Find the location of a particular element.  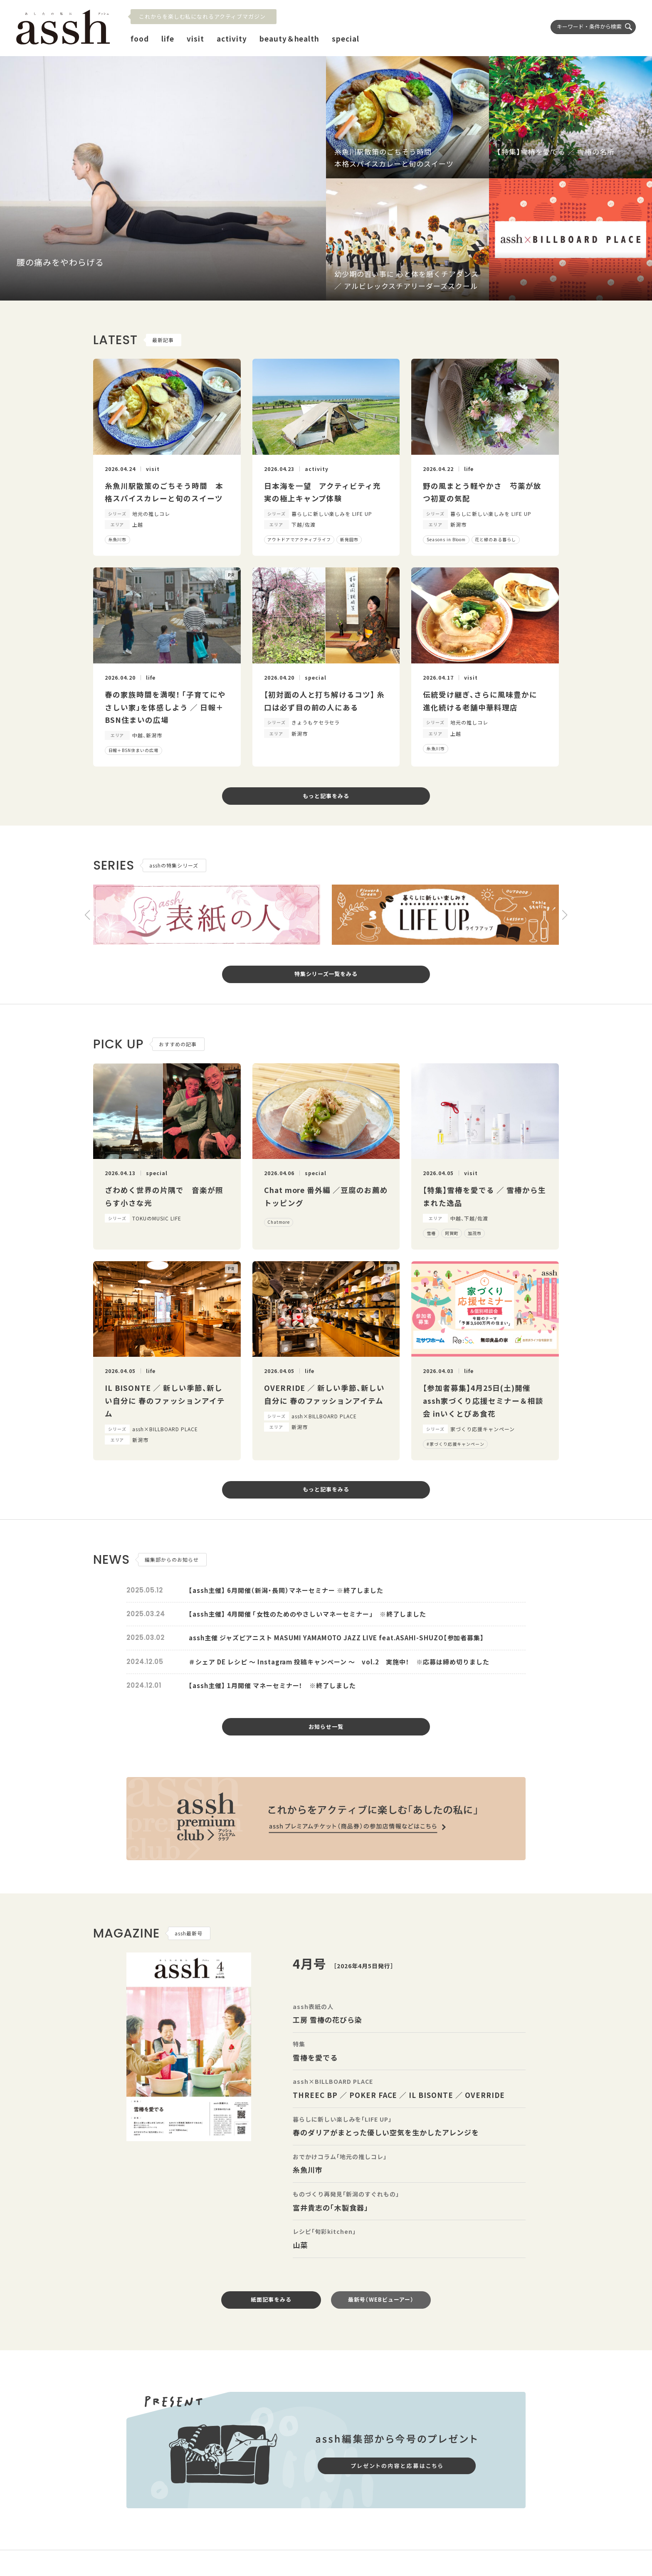

紙面記事をみる is located at coordinates (271, 2299).